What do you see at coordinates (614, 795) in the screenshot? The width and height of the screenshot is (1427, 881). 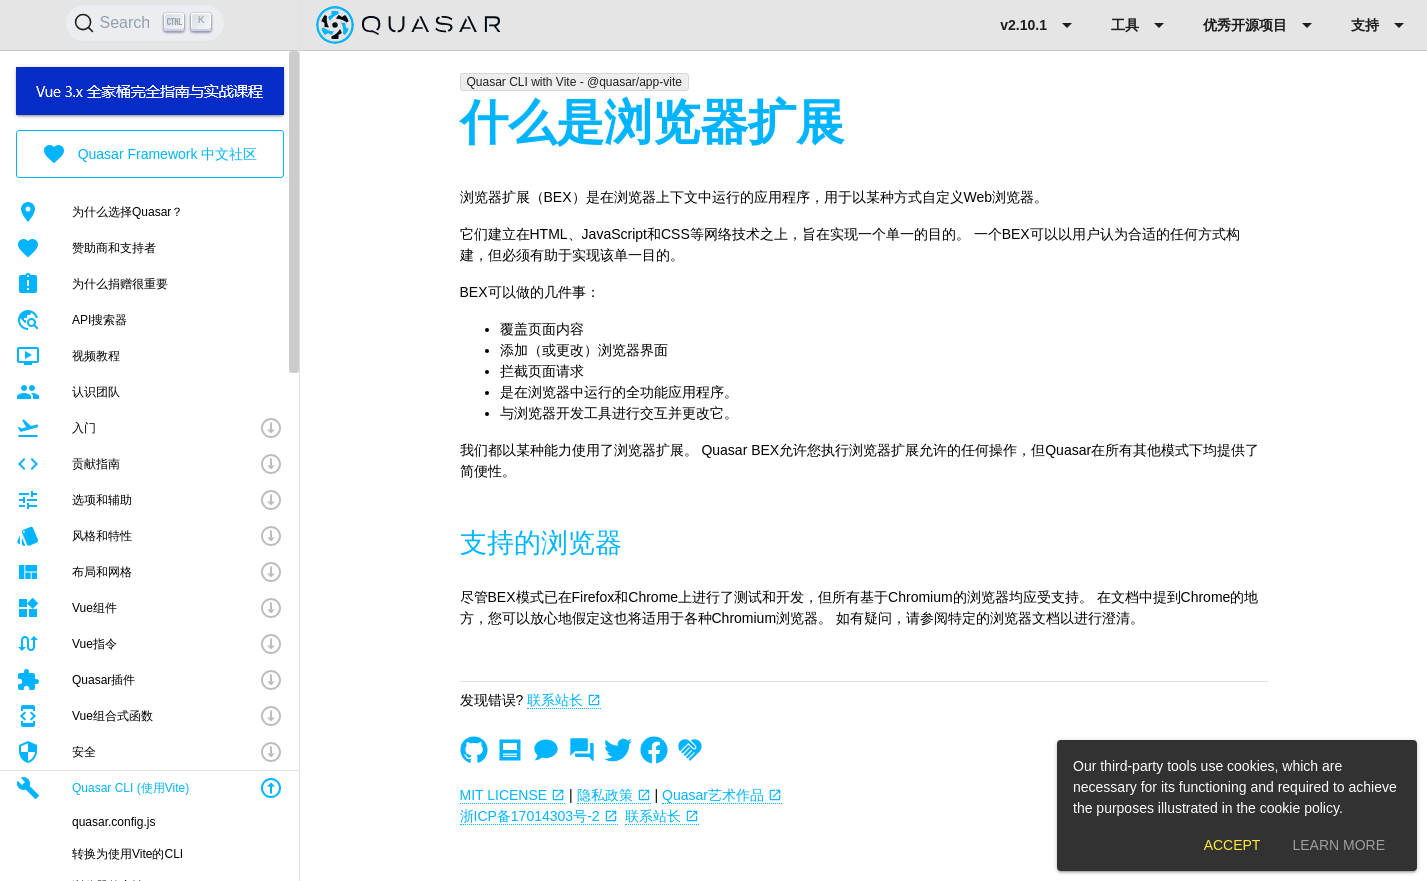 I see `隐私政策` at bounding box center [614, 795].